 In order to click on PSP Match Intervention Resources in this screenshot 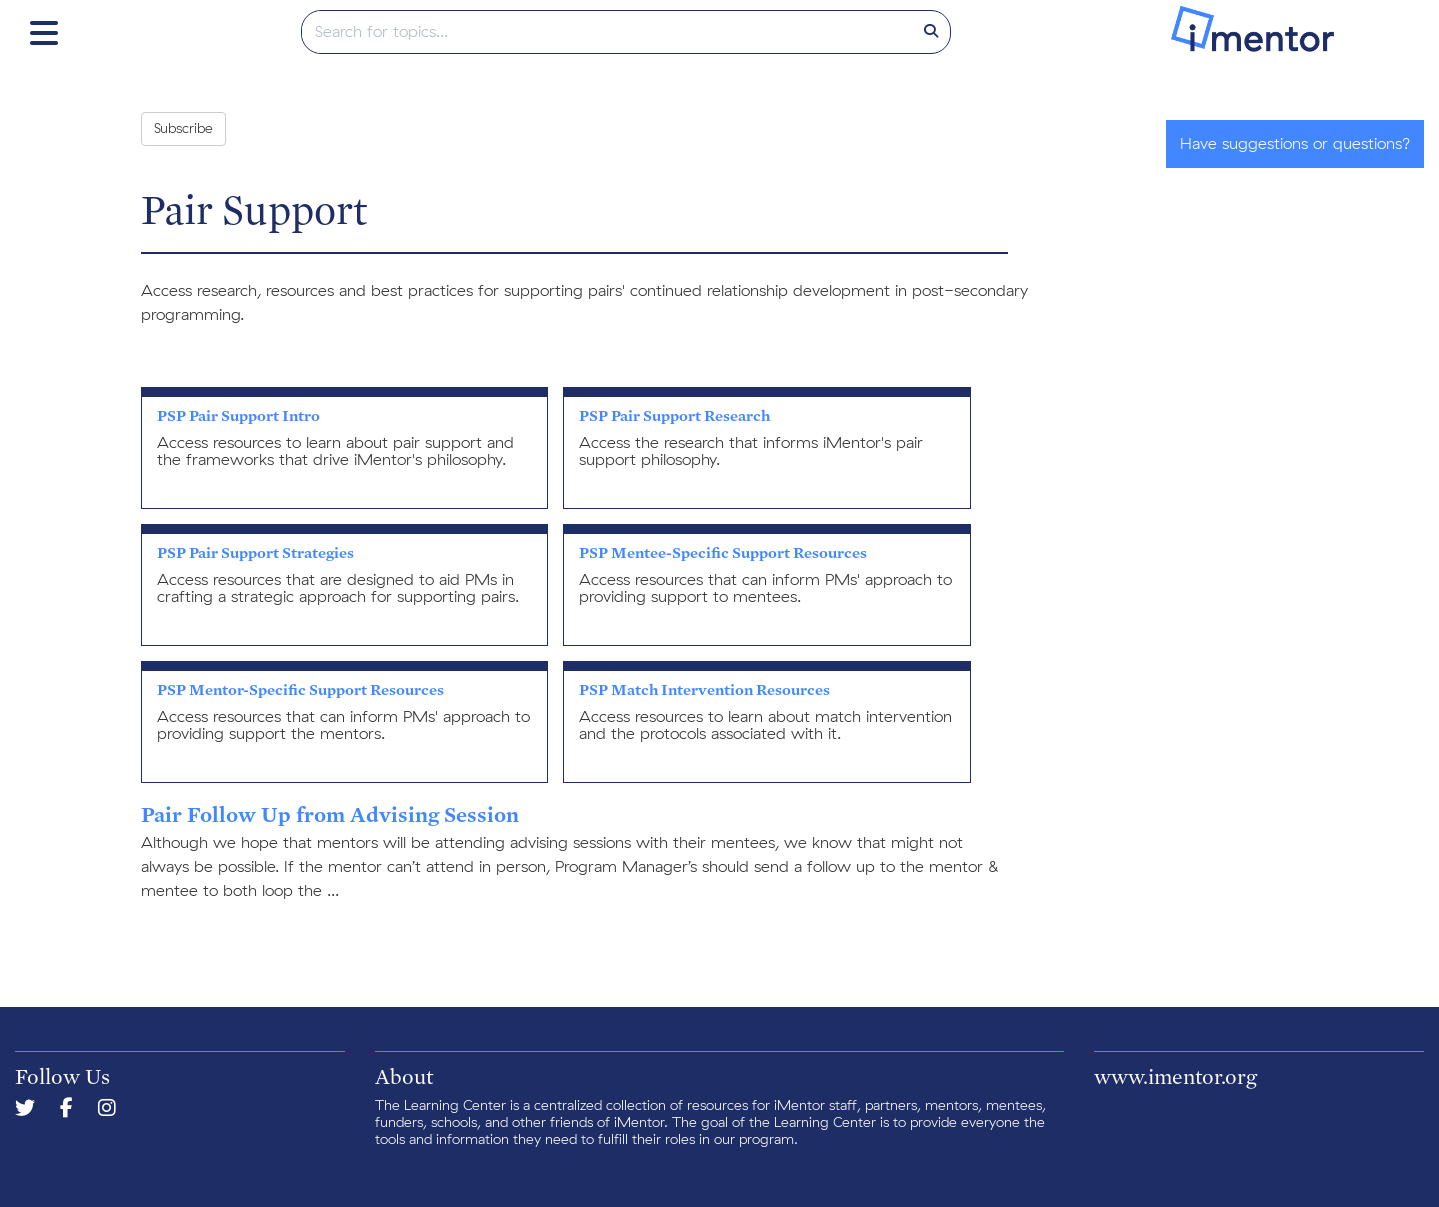, I will do `click(704, 689)`.